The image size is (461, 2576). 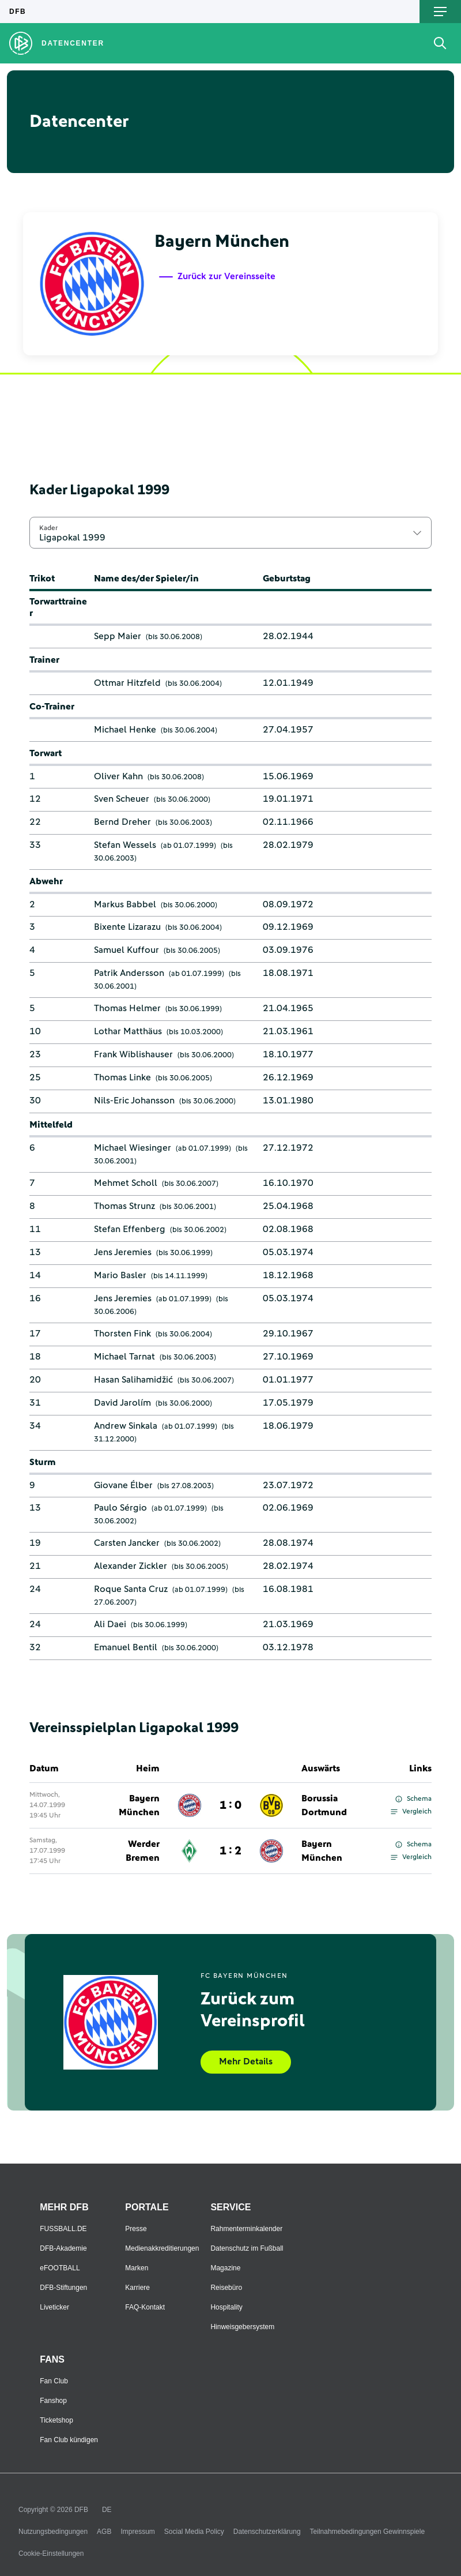 I want to click on Bixente Lizarazu, so click(x=127, y=927).